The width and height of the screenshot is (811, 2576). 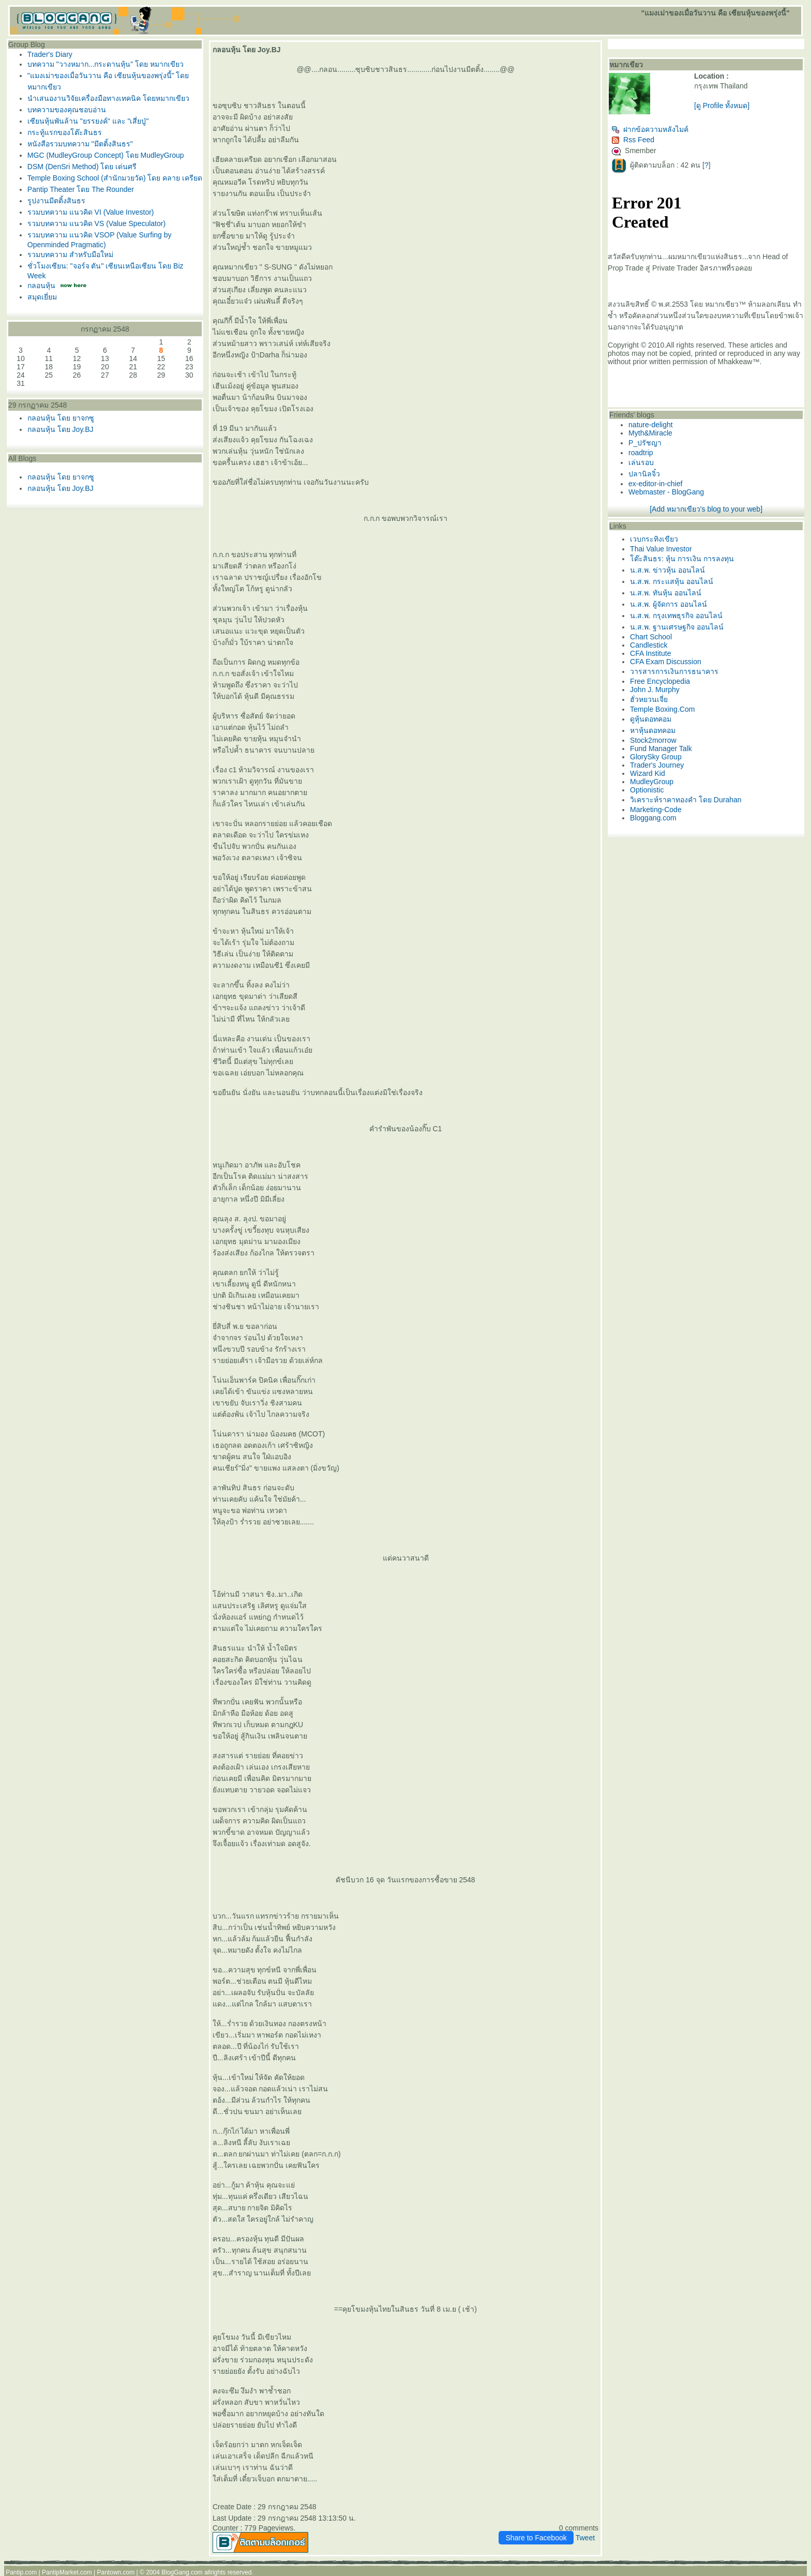 What do you see at coordinates (64, 132) in the screenshot?
I see `กระทู้แรกของโต๊ะสินธร` at bounding box center [64, 132].